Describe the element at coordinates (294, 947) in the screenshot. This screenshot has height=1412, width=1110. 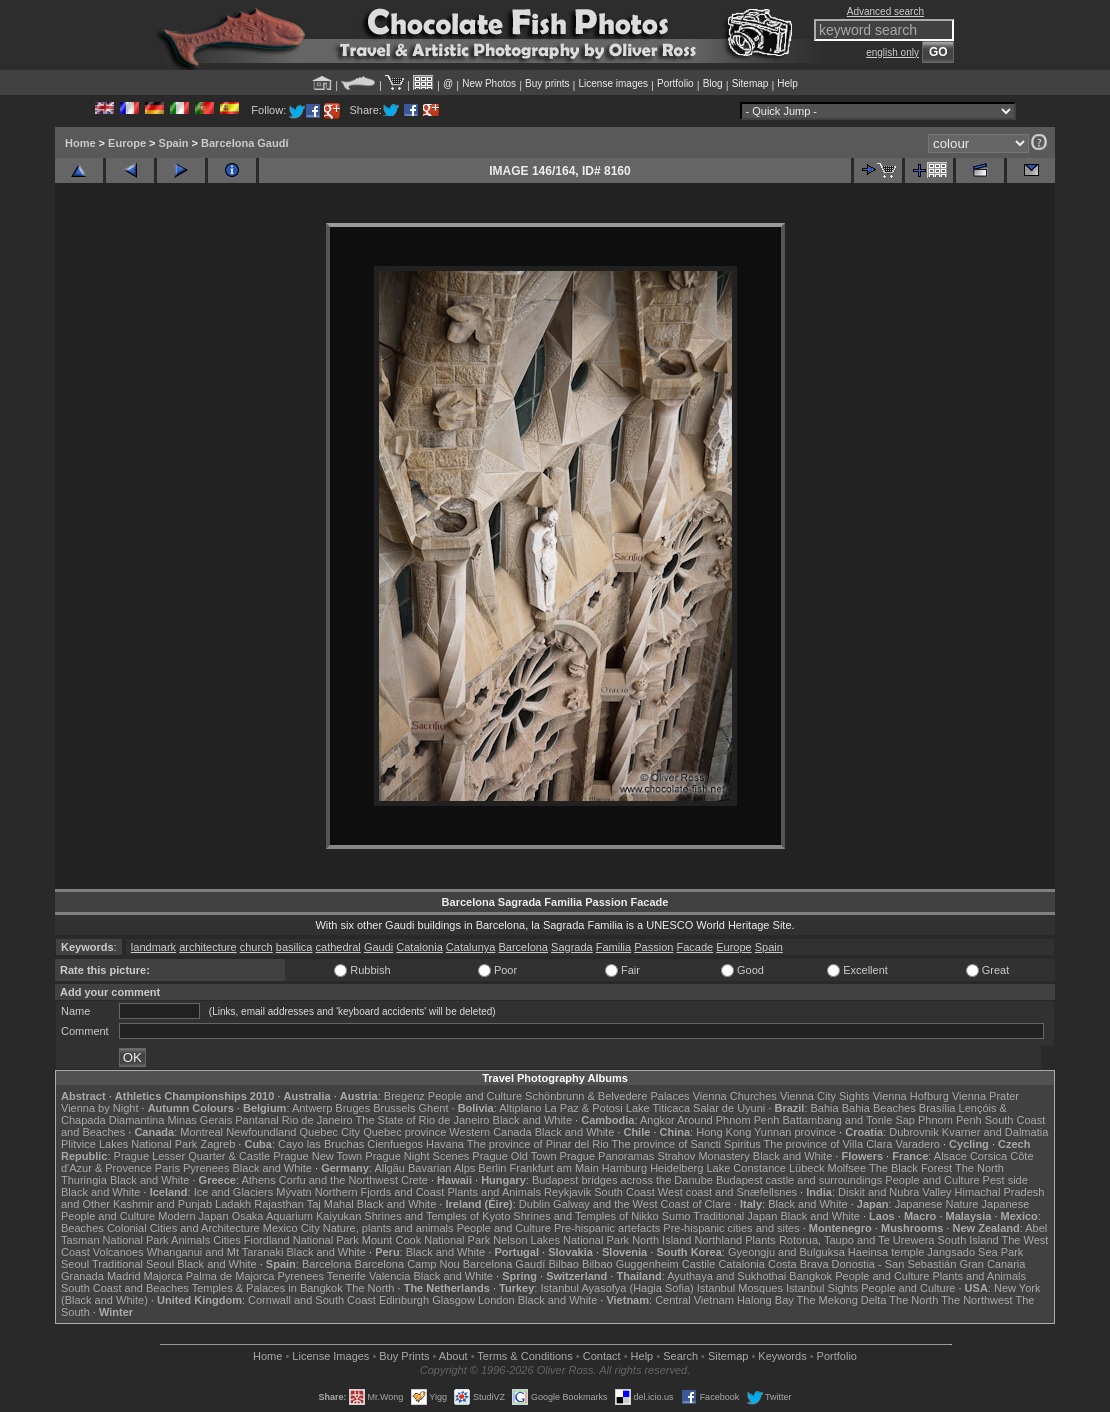
I see `basilica` at that location.